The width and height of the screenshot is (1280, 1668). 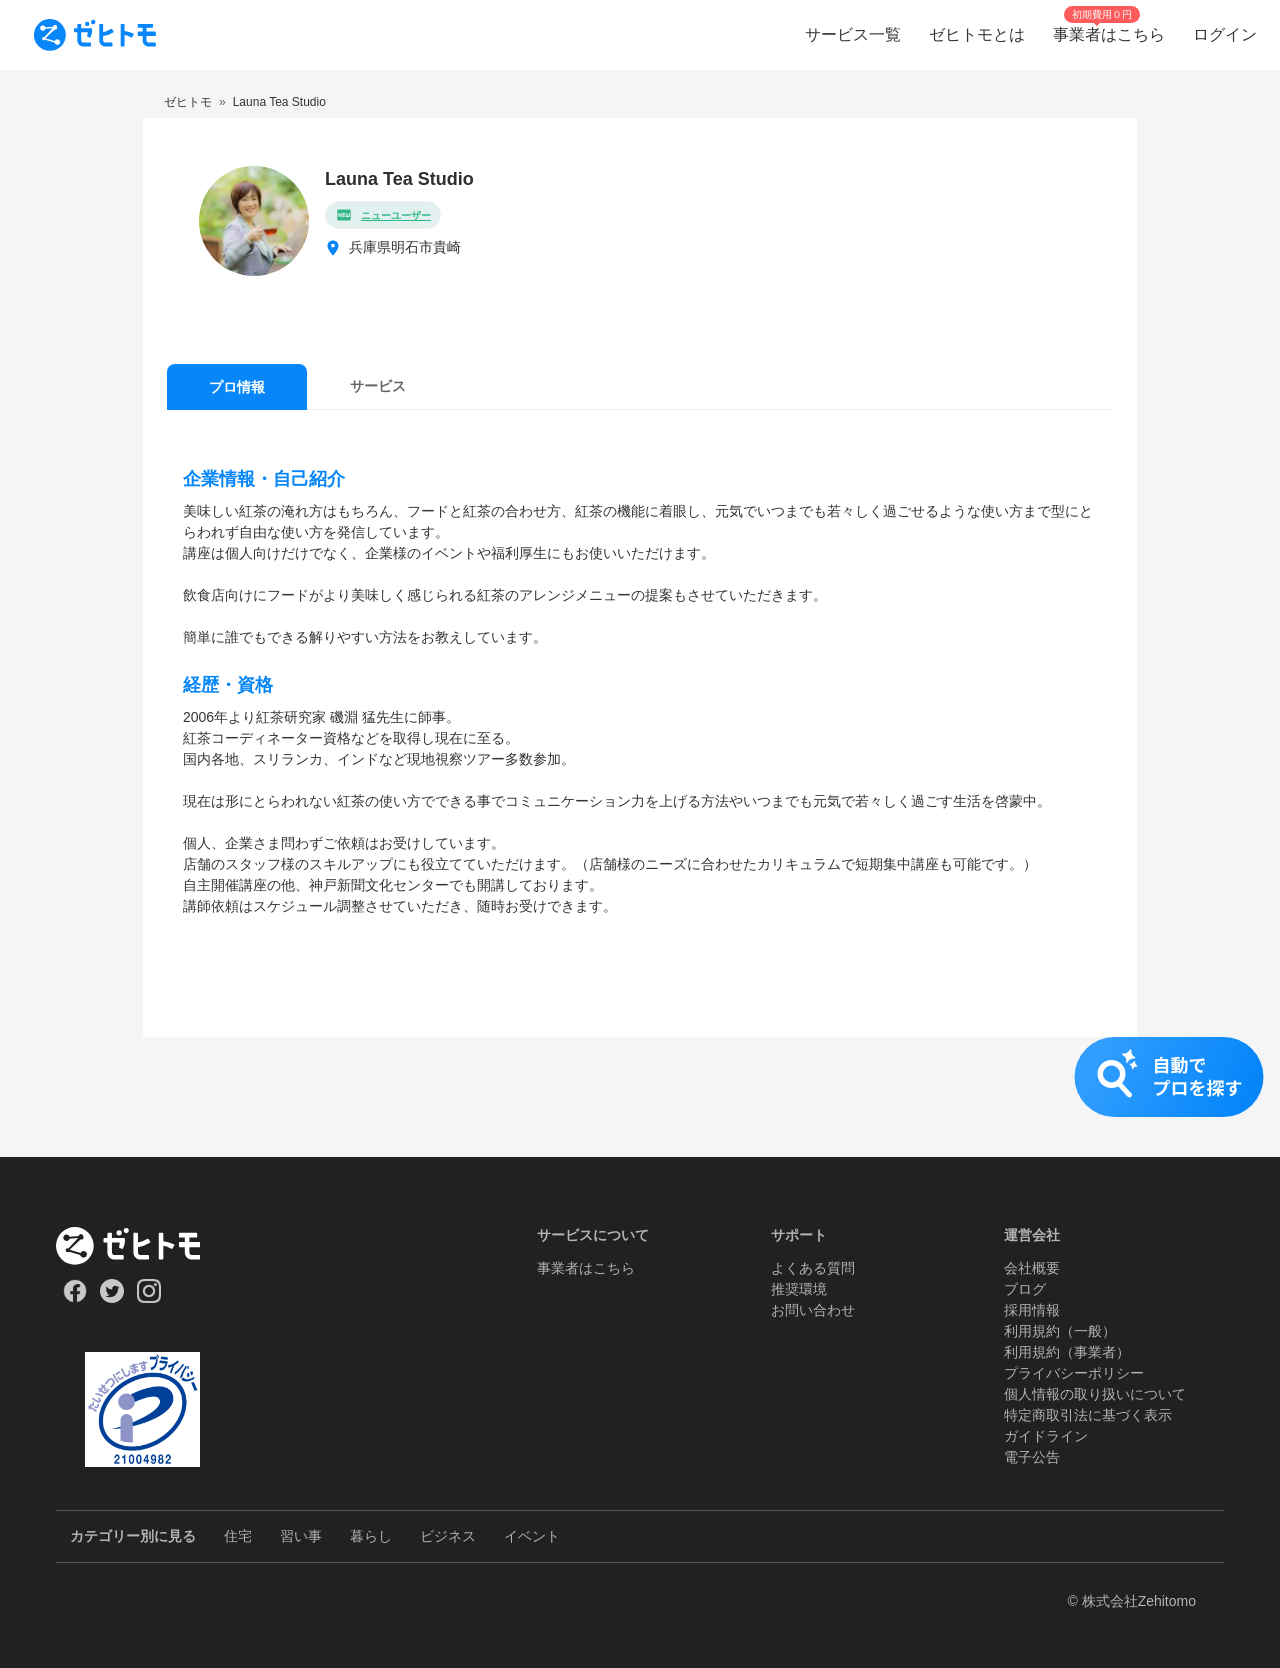 What do you see at coordinates (149, 1298) in the screenshot?
I see `[Our Instagram]` at bounding box center [149, 1298].